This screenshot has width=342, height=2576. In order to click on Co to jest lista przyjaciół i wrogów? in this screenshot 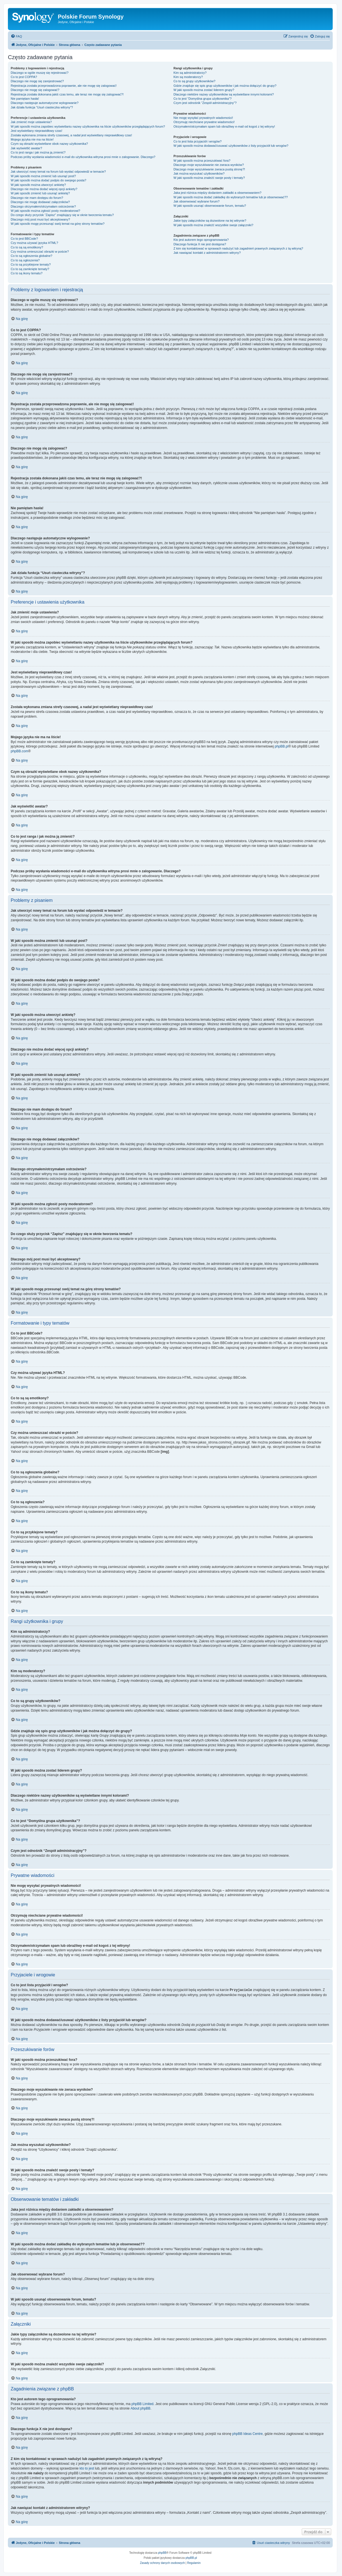, I will do `click(197, 141)`.